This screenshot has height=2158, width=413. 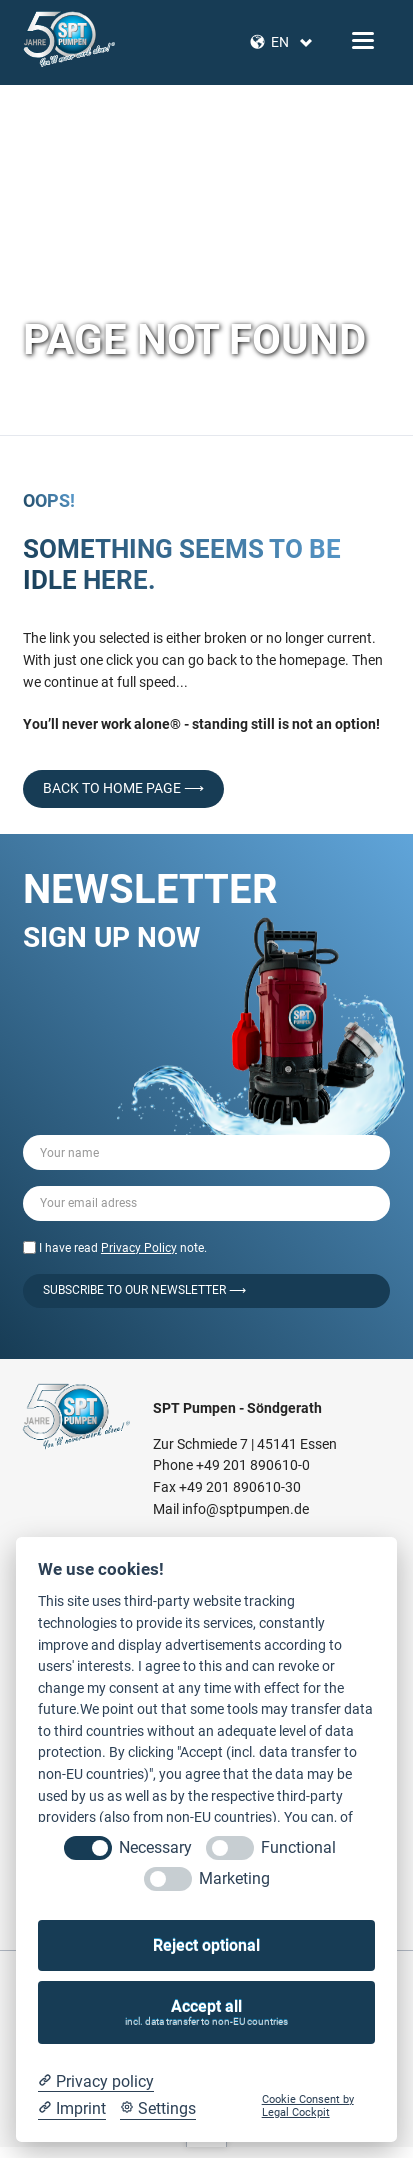 I want to click on Accept all, so click(x=207, y=2012).